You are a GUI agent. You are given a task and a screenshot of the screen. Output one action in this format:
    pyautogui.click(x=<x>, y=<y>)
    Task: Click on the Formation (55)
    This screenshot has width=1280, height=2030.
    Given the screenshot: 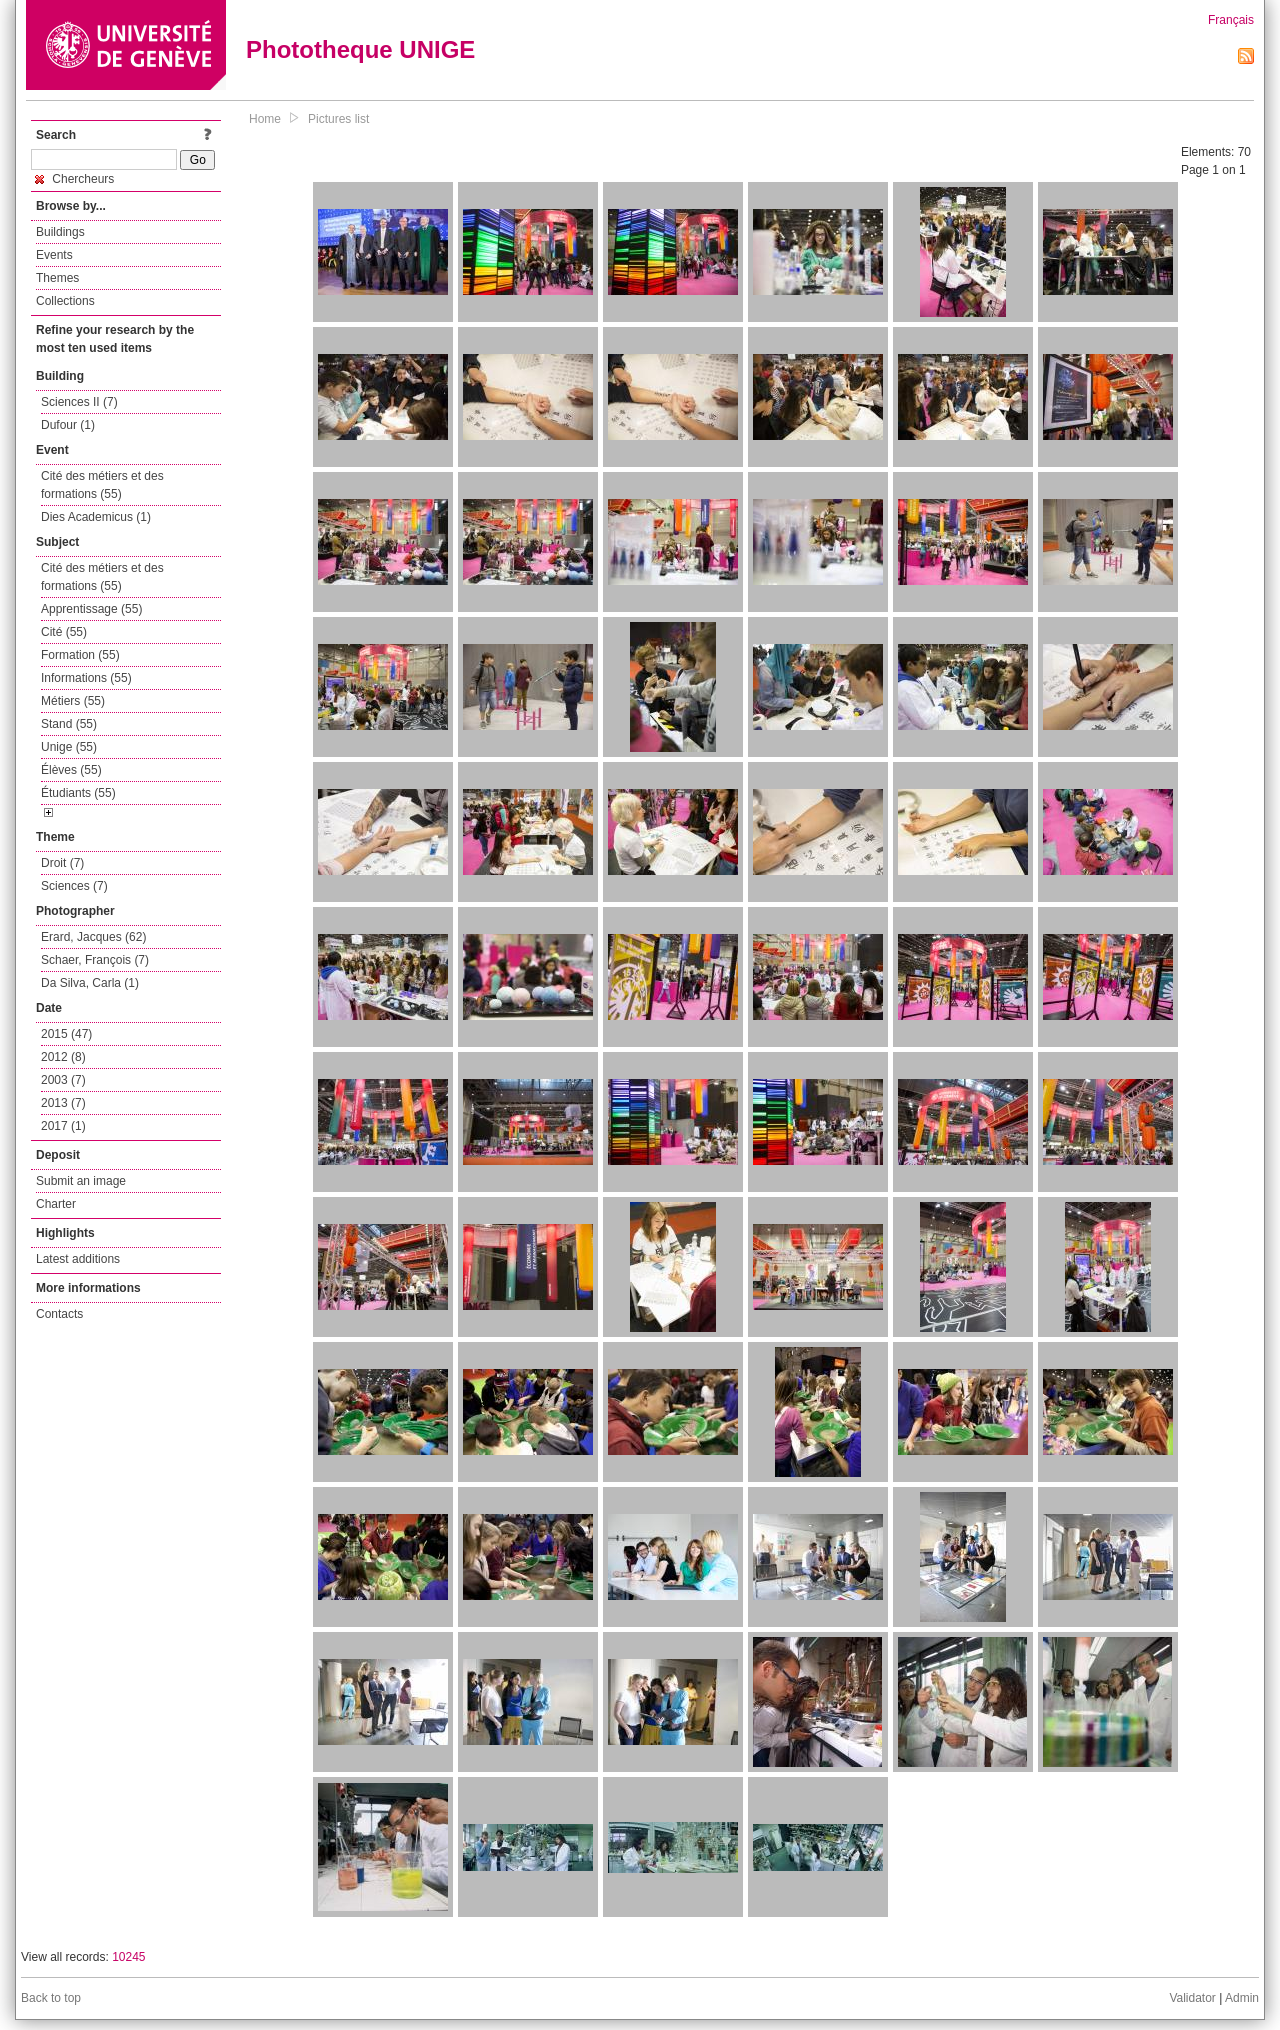 What is the action you would take?
    pyautogui.click(x=80, y=655)
    